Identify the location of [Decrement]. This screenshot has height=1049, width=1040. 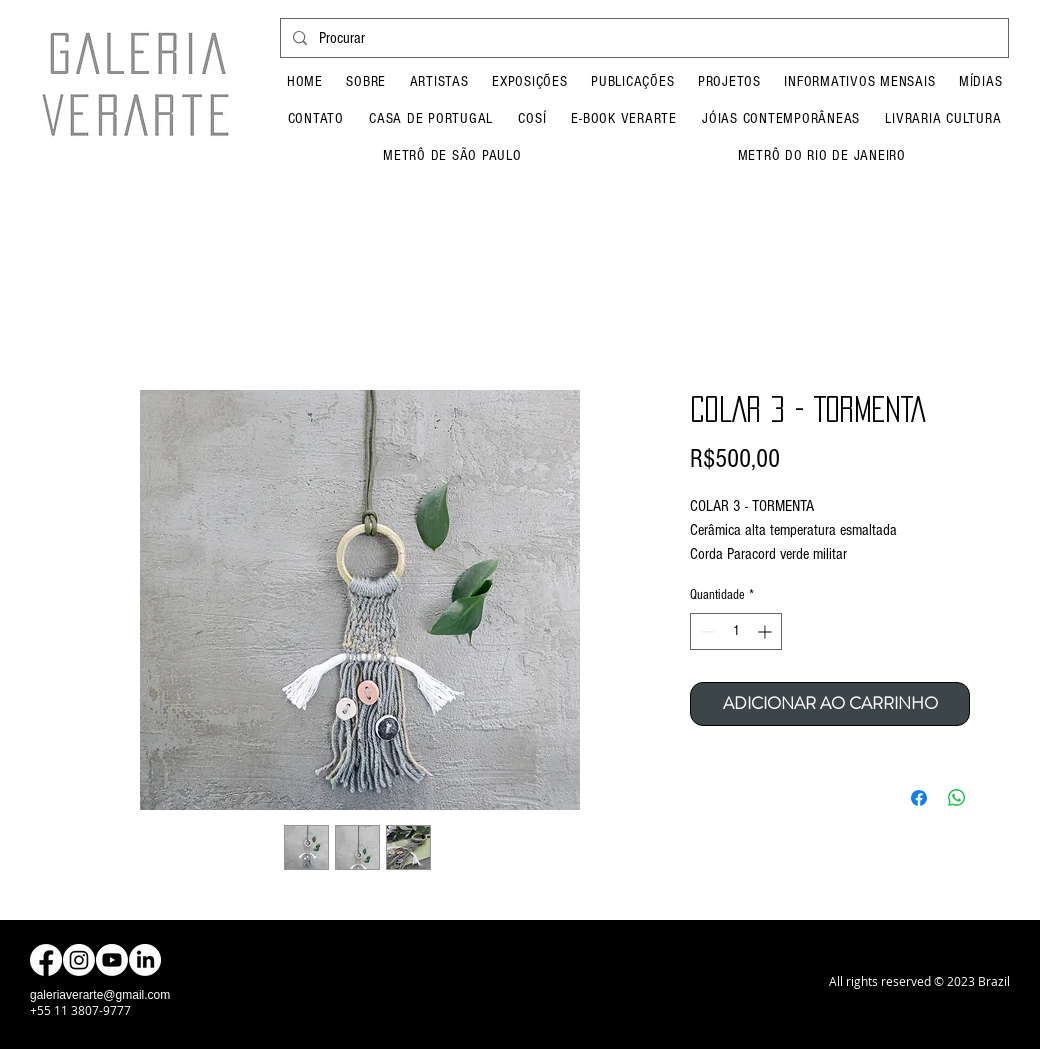
(705, 631).